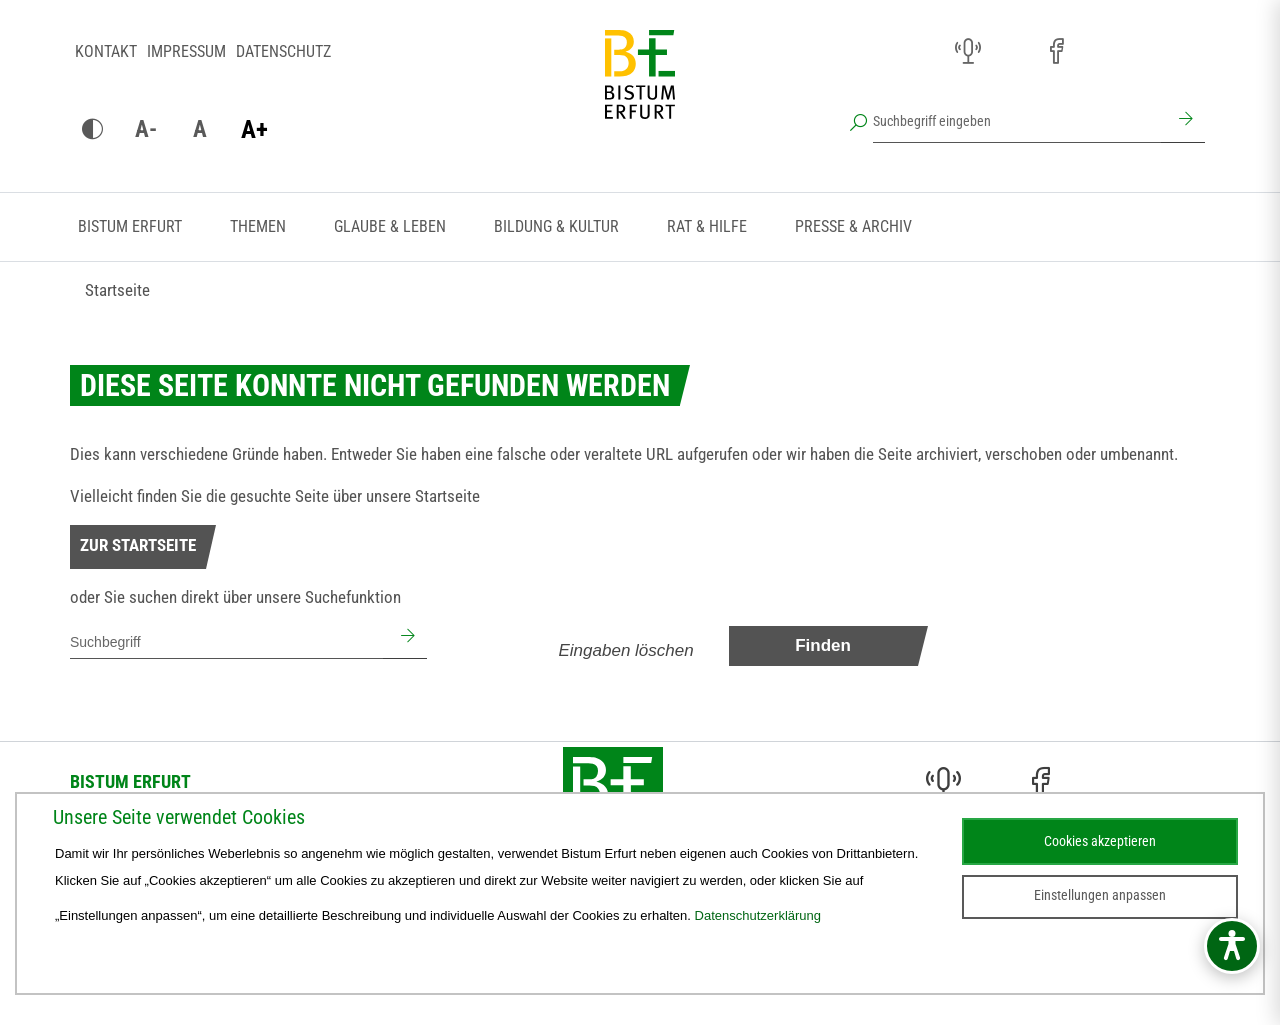  Describe the element at coordinates (258, 226) in the screenshot. I see `Themen` at that location.